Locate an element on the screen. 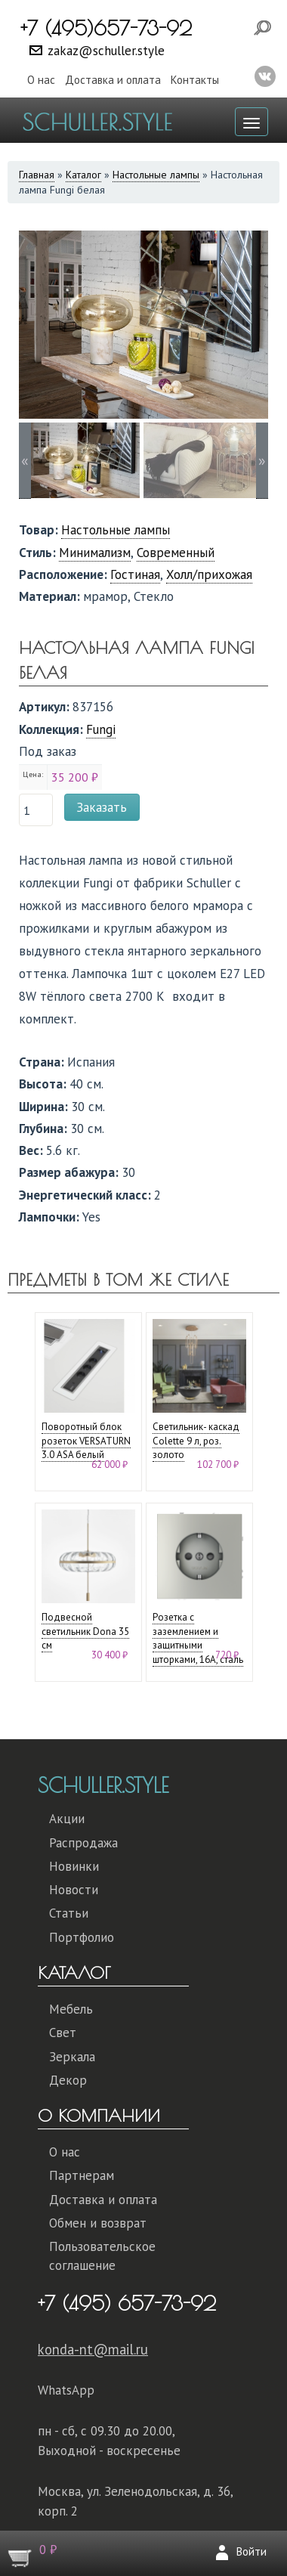 This screenshot has height=2576, width=287. Мебель is located at coordinates (71, 2009).